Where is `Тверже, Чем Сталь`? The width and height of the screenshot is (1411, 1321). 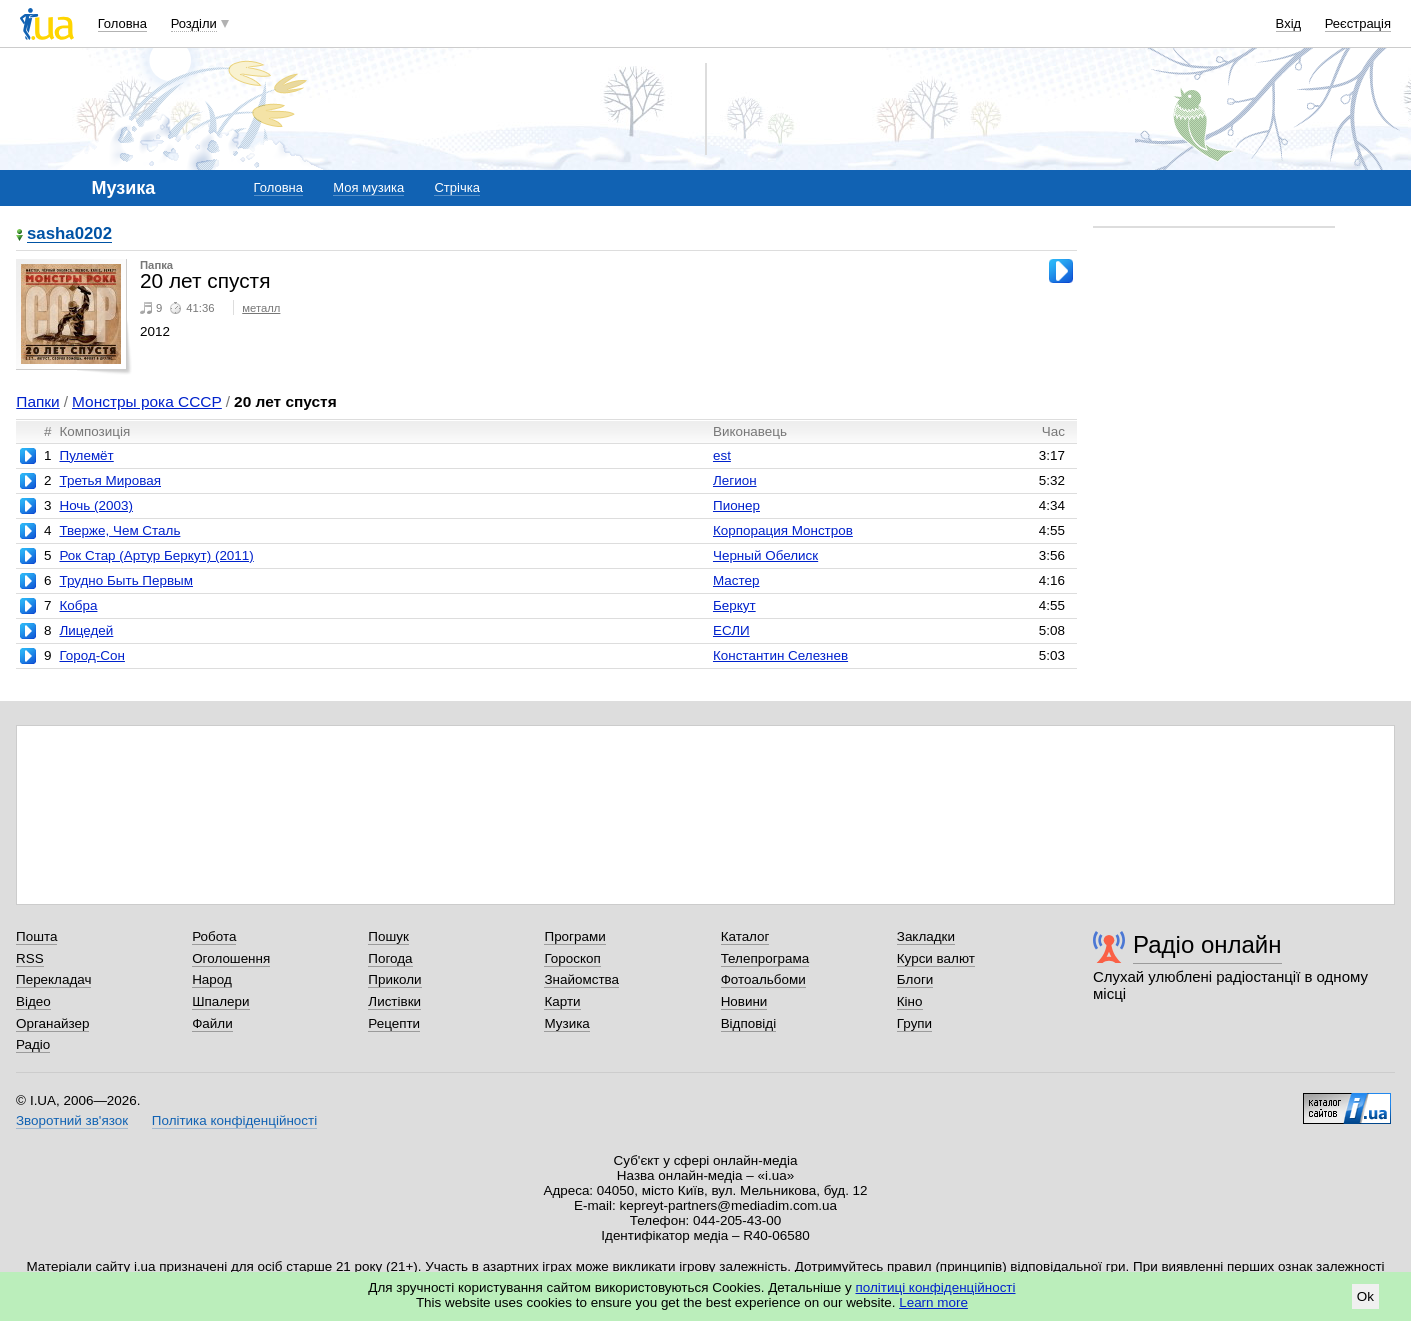
Тверже, Чем Сталь is located at coordinates (119, 530).